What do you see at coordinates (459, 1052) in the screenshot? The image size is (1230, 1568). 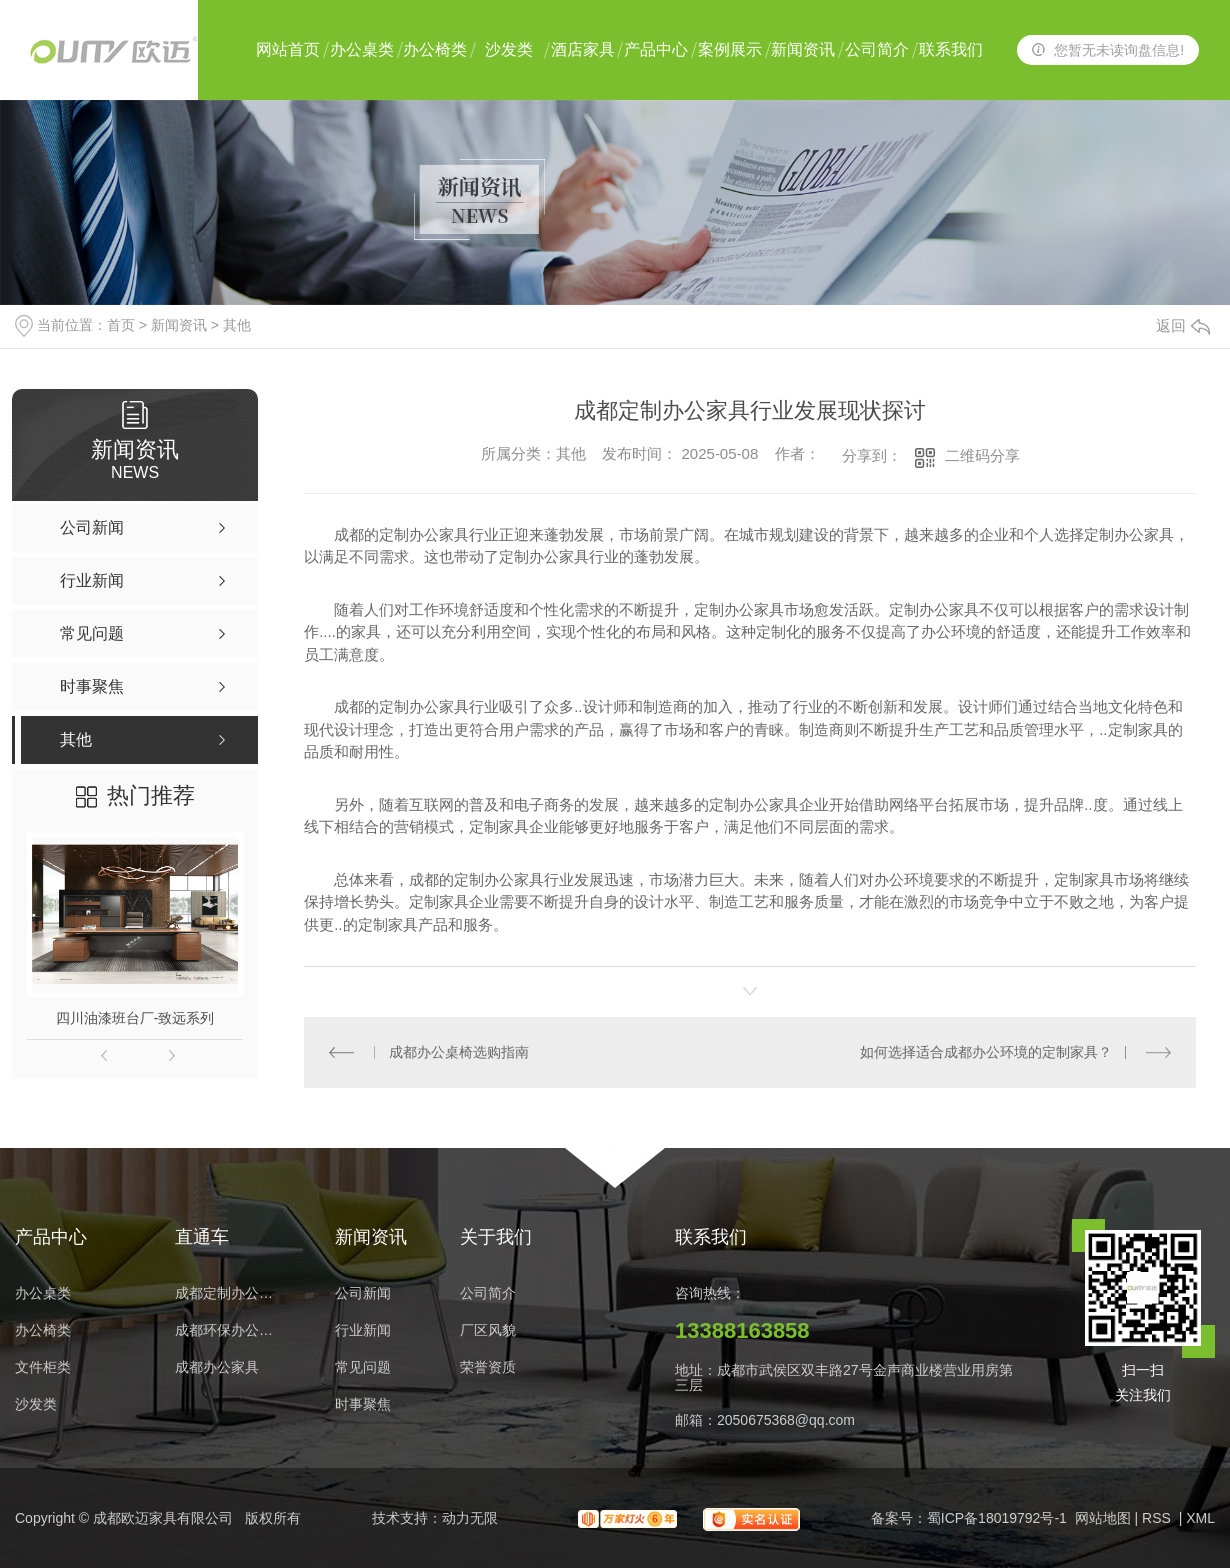 I see `成都办公桌椅选购指南` at bounding box center [459, 1052].